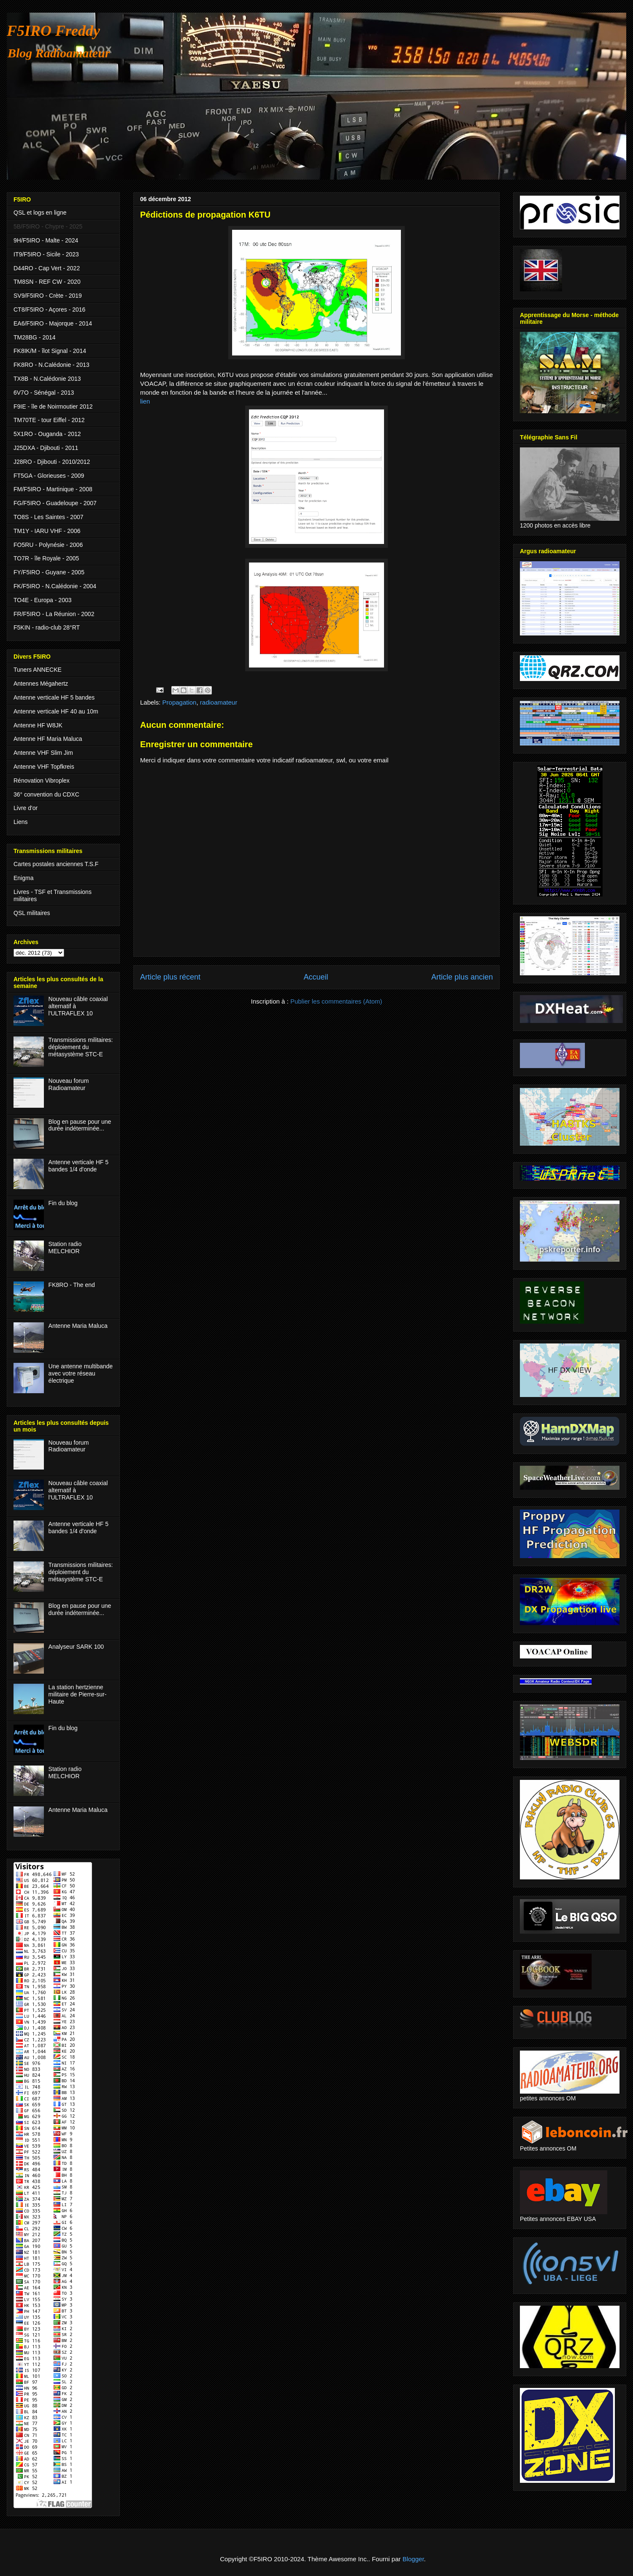 This screenshot has width=633, height=2576. What do you see at coordinates (65, 1247) in the screenshot?
I see `Station radio MELCHIOR` at bounding box center [65, 1247].